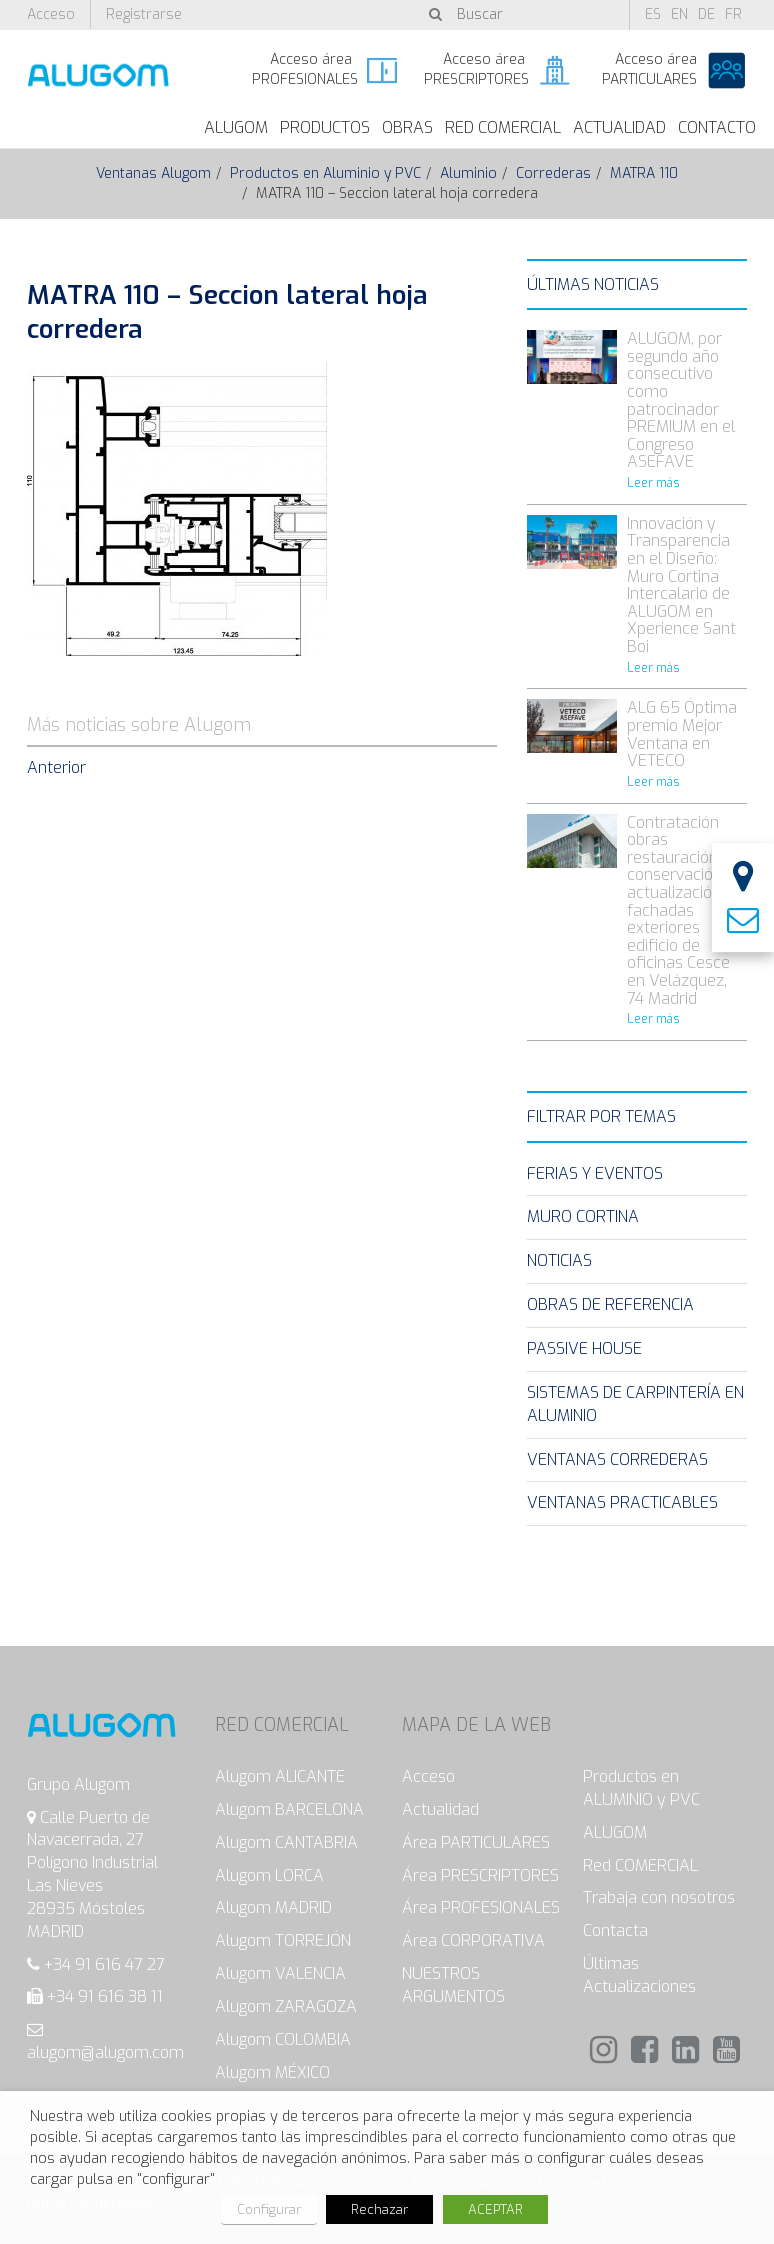 The image size is (774, 2244). Describe the element at coordinates (584, 1348) in the screenshot. I see `Passive House` at that location.